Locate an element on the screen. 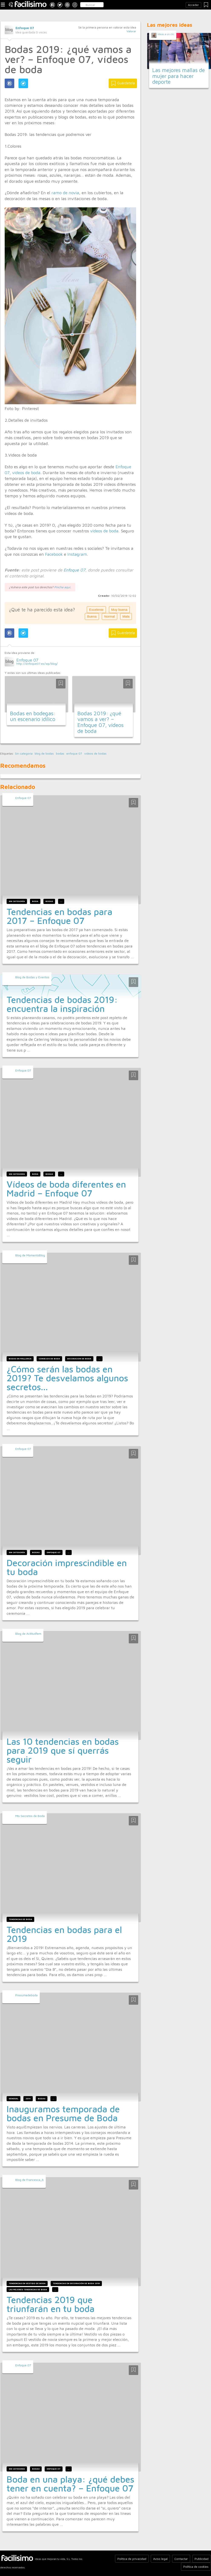 Image resolution: width=211 pixels, height=2576 pixels. Tendencias en bodas para 2017 – Enfoque 07 is located at coordinates (59, 916).